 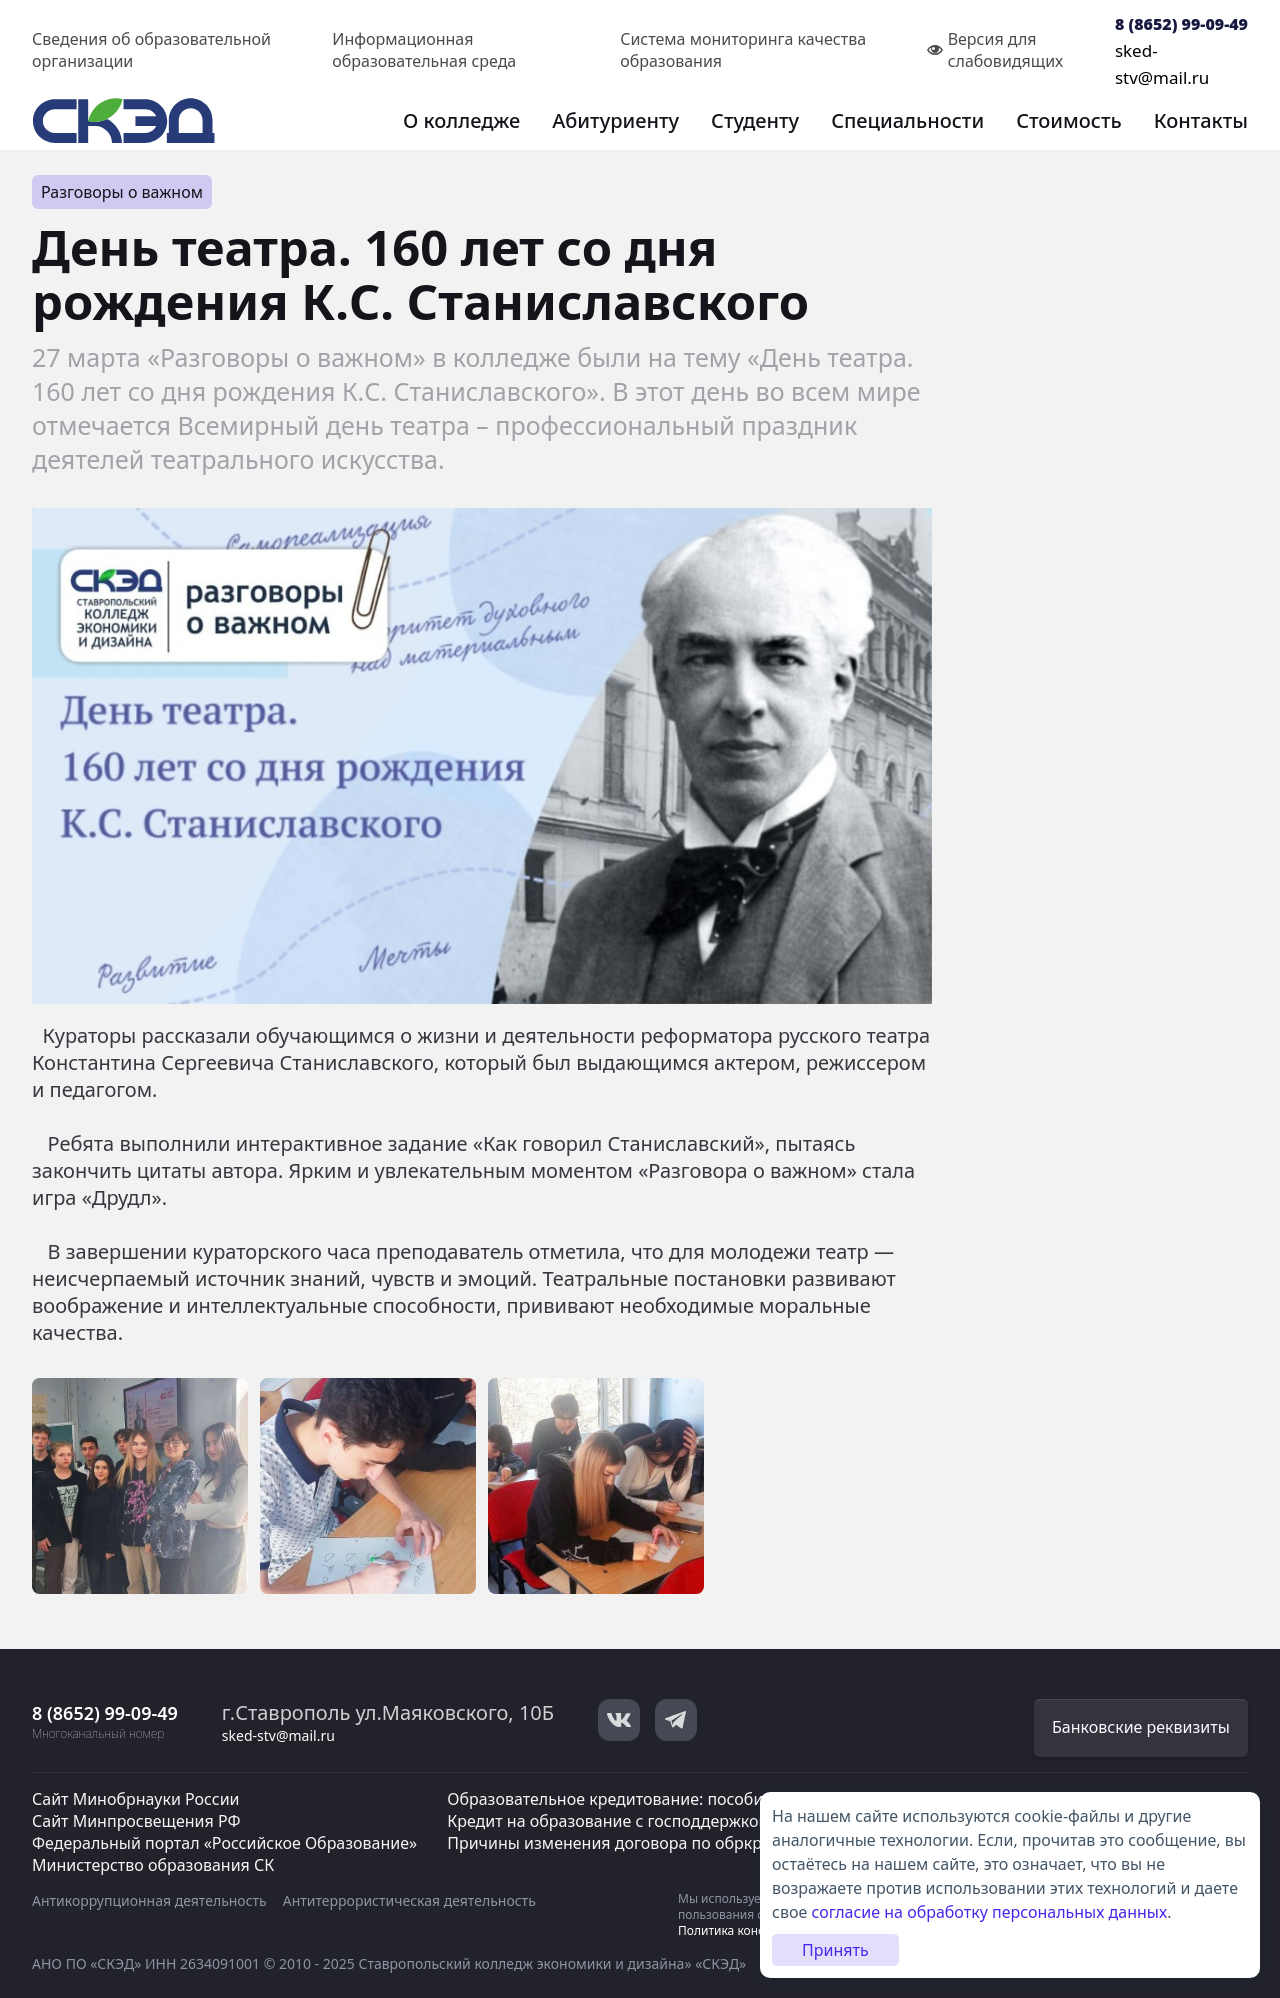 I want to click on Абитуриенту, so click(x=615, y=120).